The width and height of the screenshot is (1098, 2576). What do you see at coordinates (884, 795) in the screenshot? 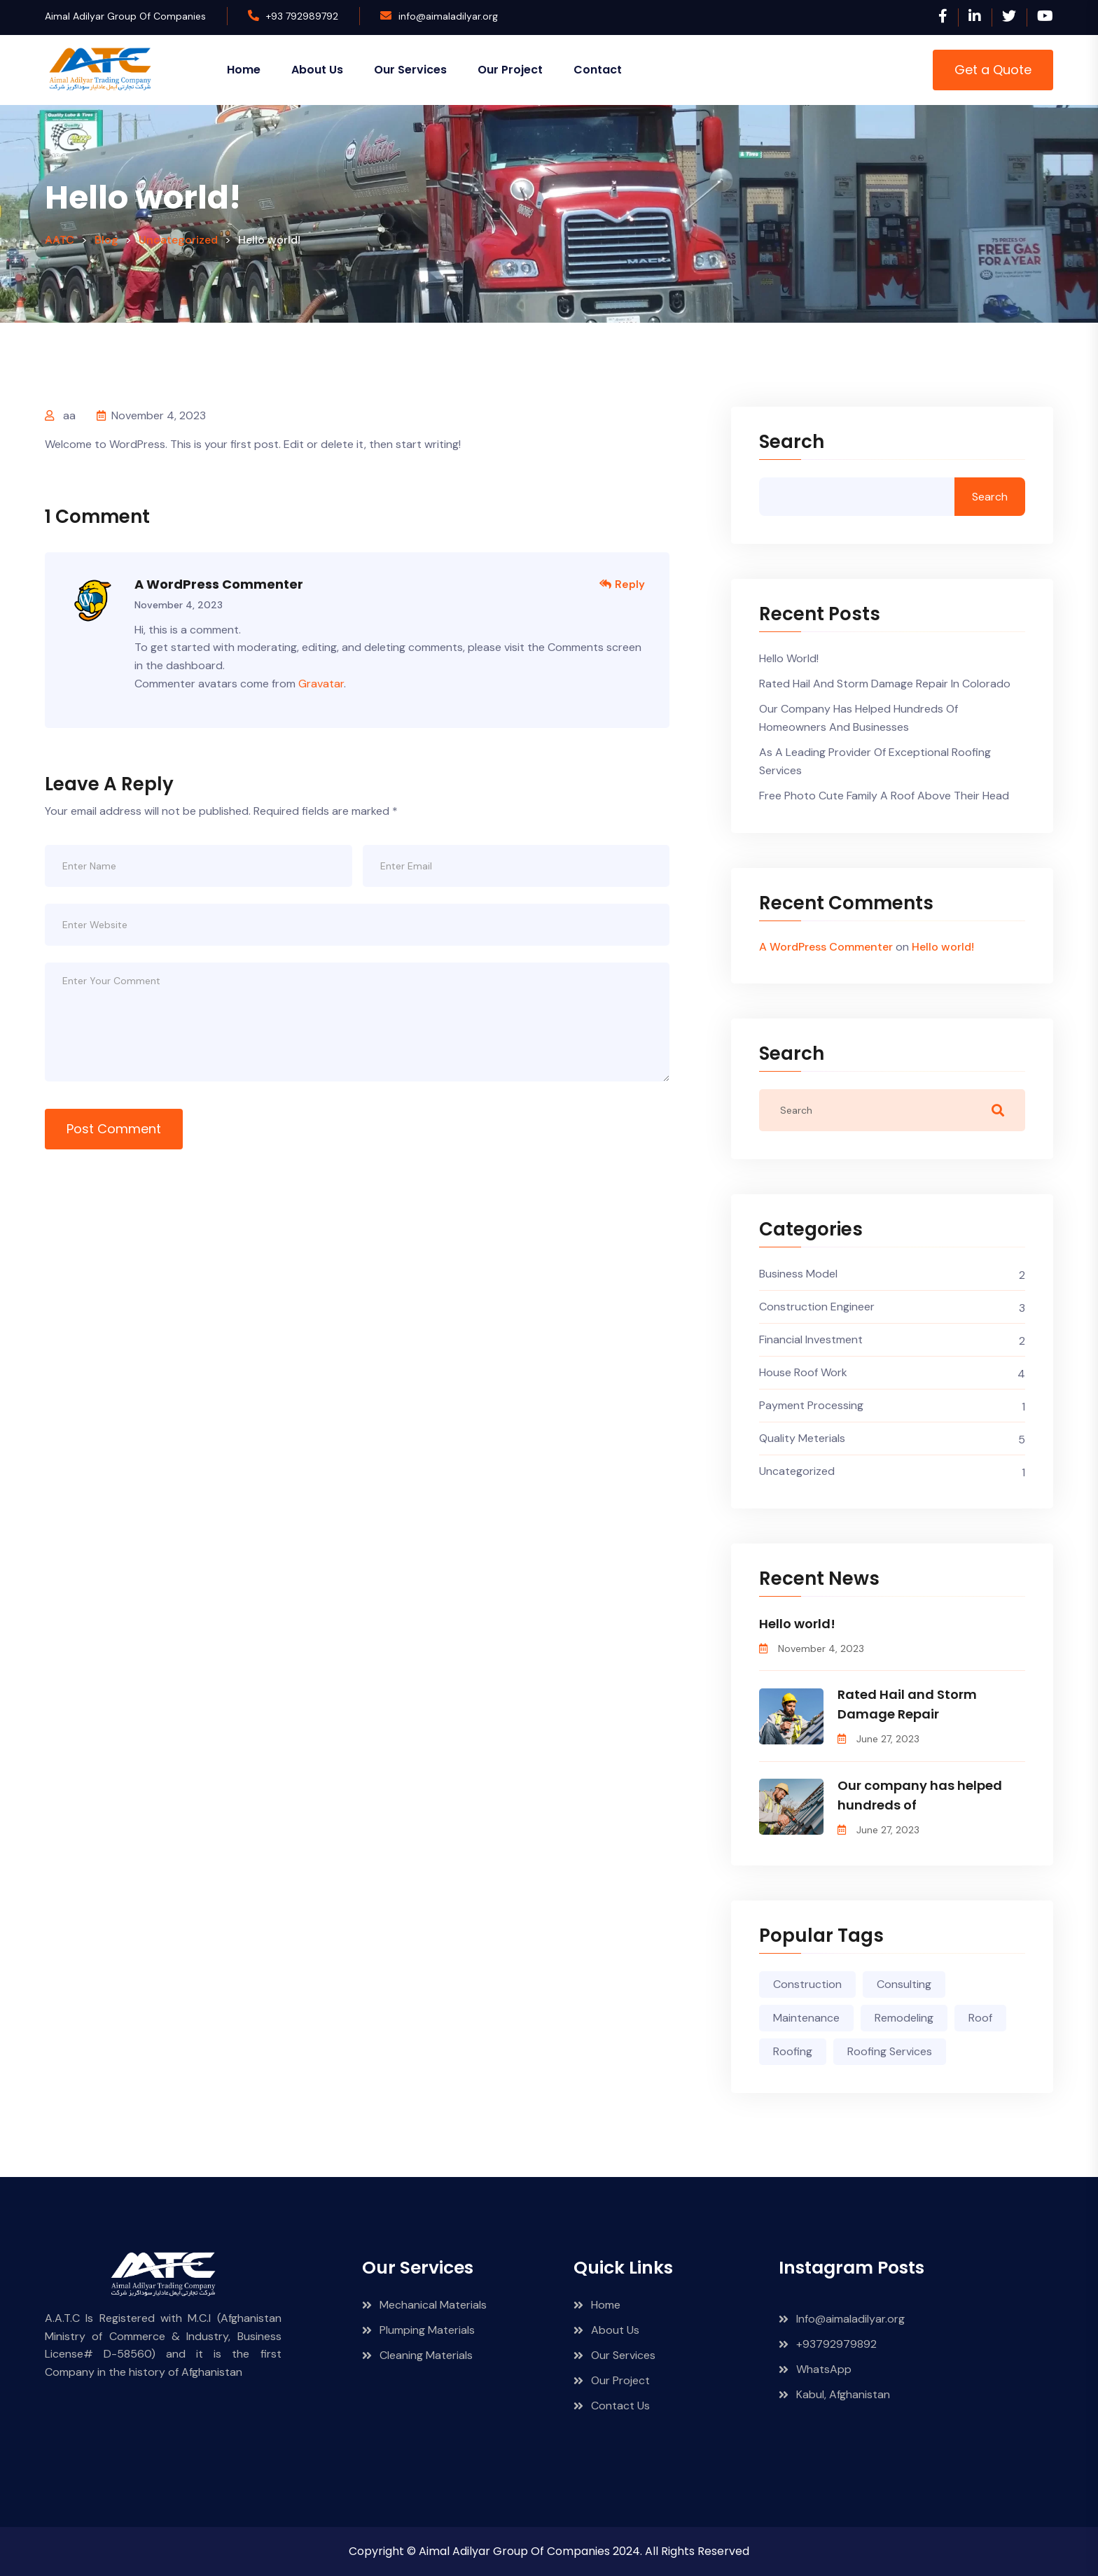
I see `Free photo cute family a roof above their head` at bounding box center [884, 795].